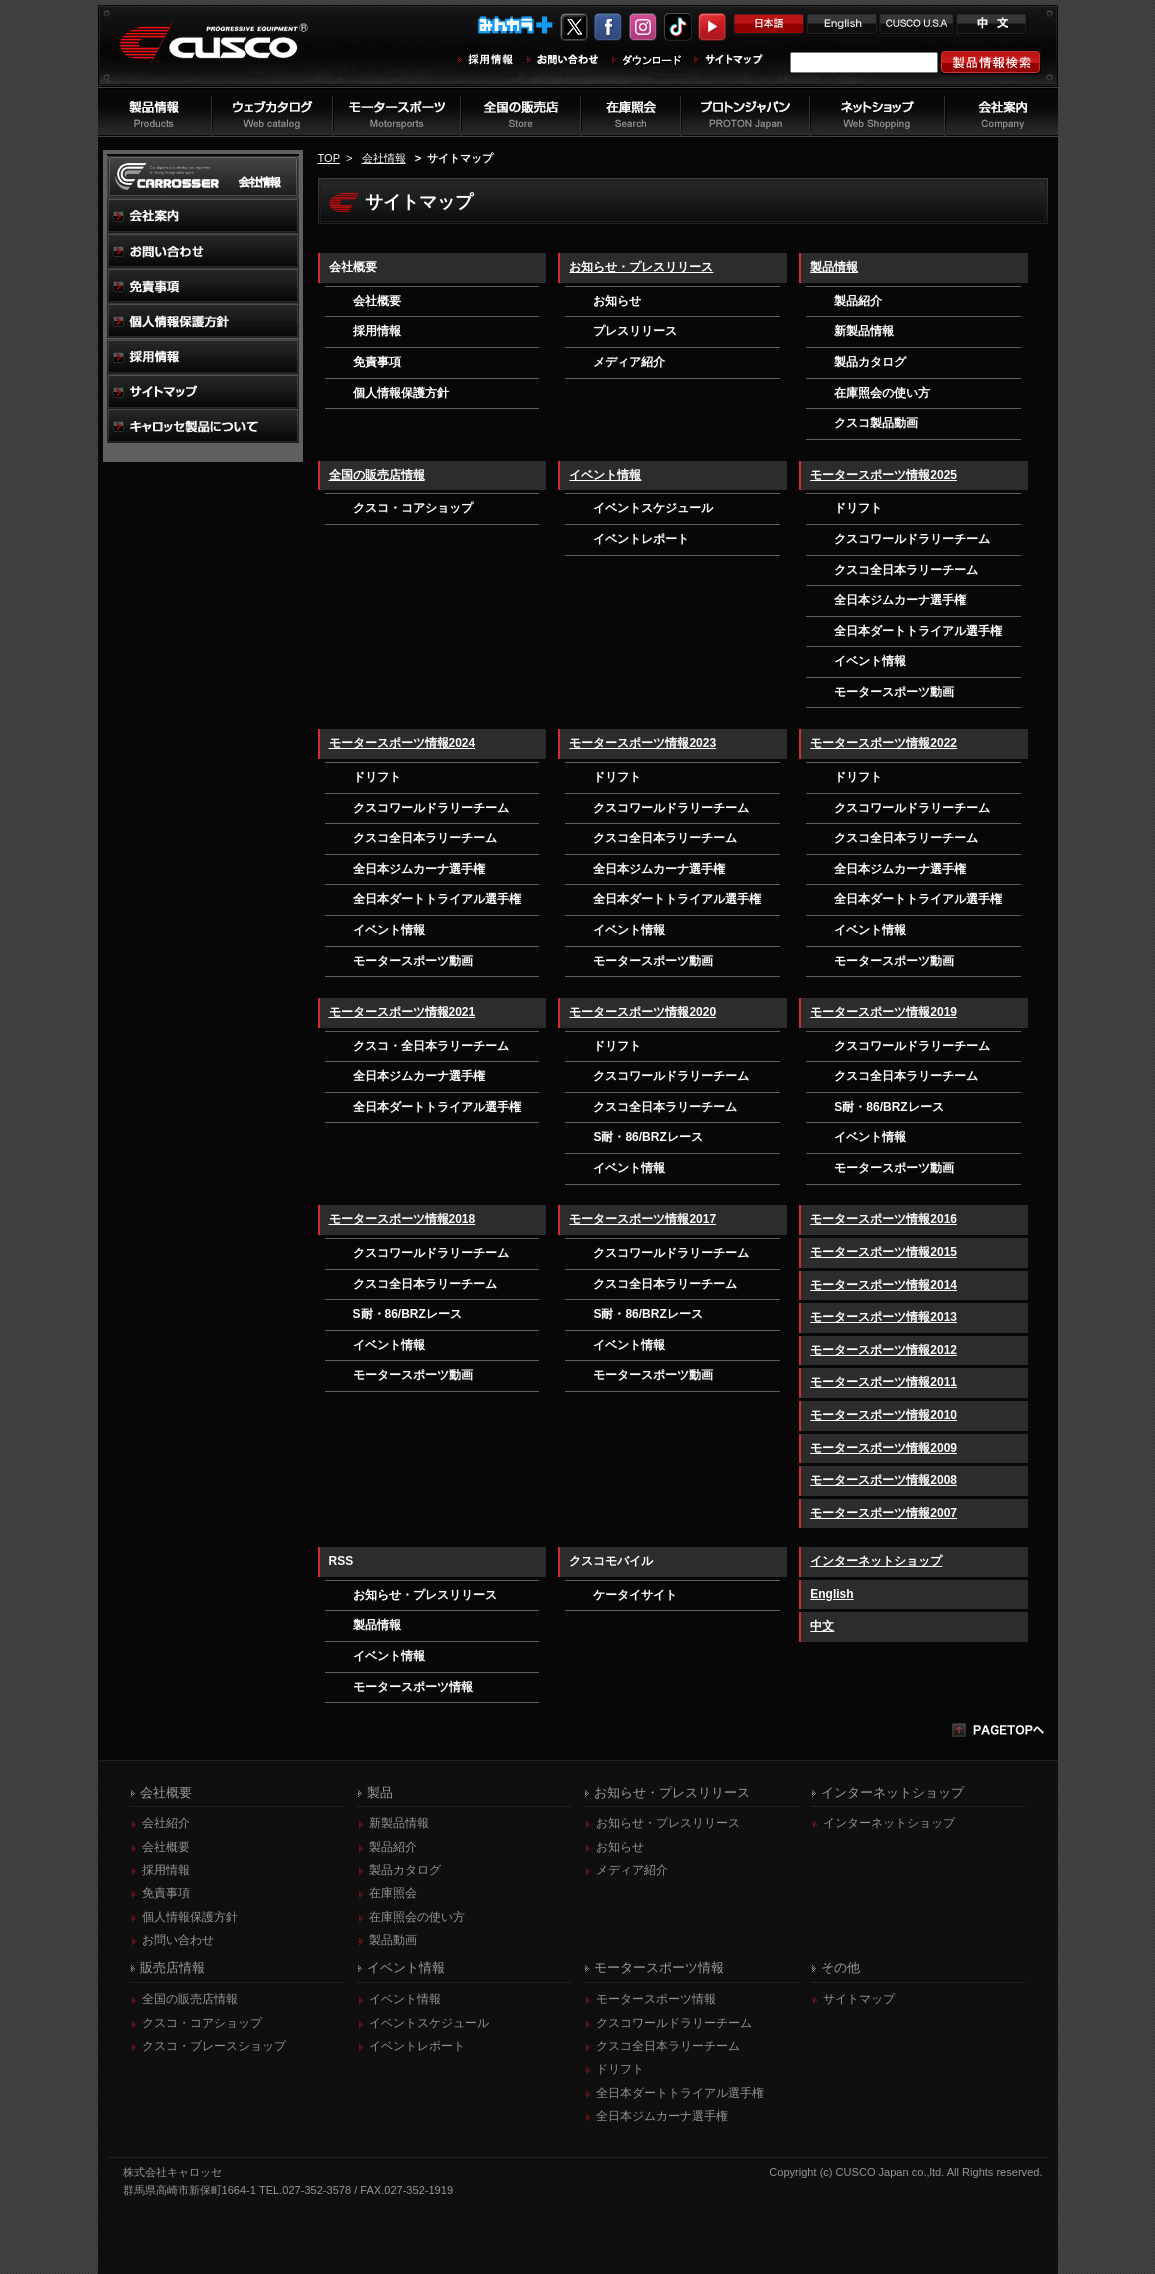  What do you see at coordinates (883, 1012) in the screenshot?
I see `モータースポーツ情報2019` at bounding box center [883, 1012].